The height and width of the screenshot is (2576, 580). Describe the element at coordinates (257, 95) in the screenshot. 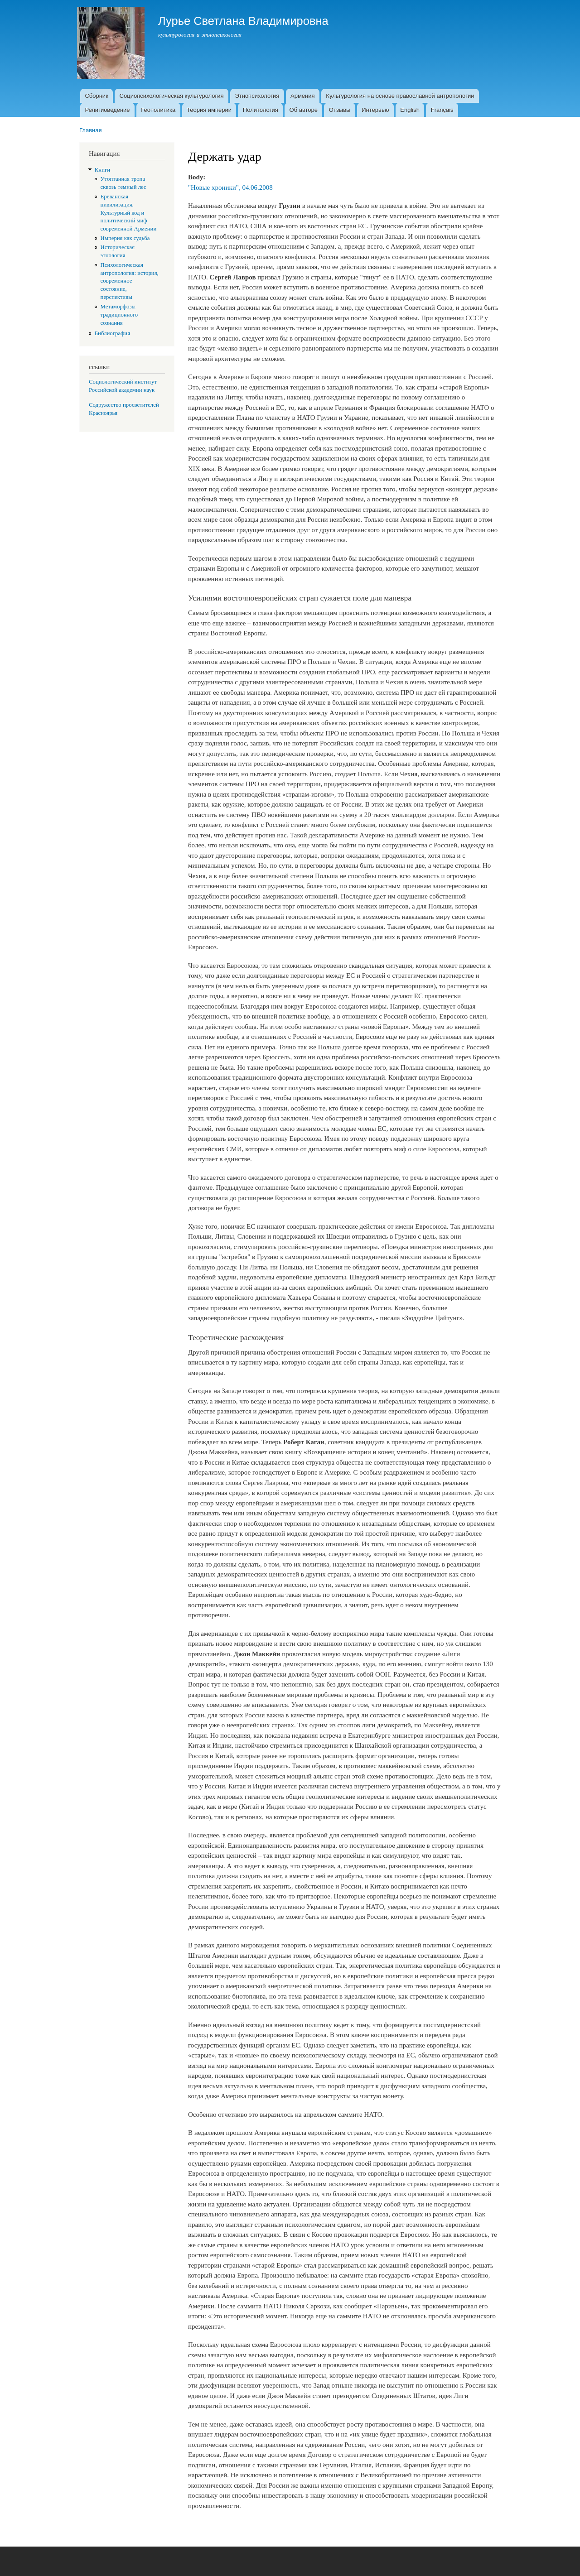

I see `Этнопсихология` at that location.